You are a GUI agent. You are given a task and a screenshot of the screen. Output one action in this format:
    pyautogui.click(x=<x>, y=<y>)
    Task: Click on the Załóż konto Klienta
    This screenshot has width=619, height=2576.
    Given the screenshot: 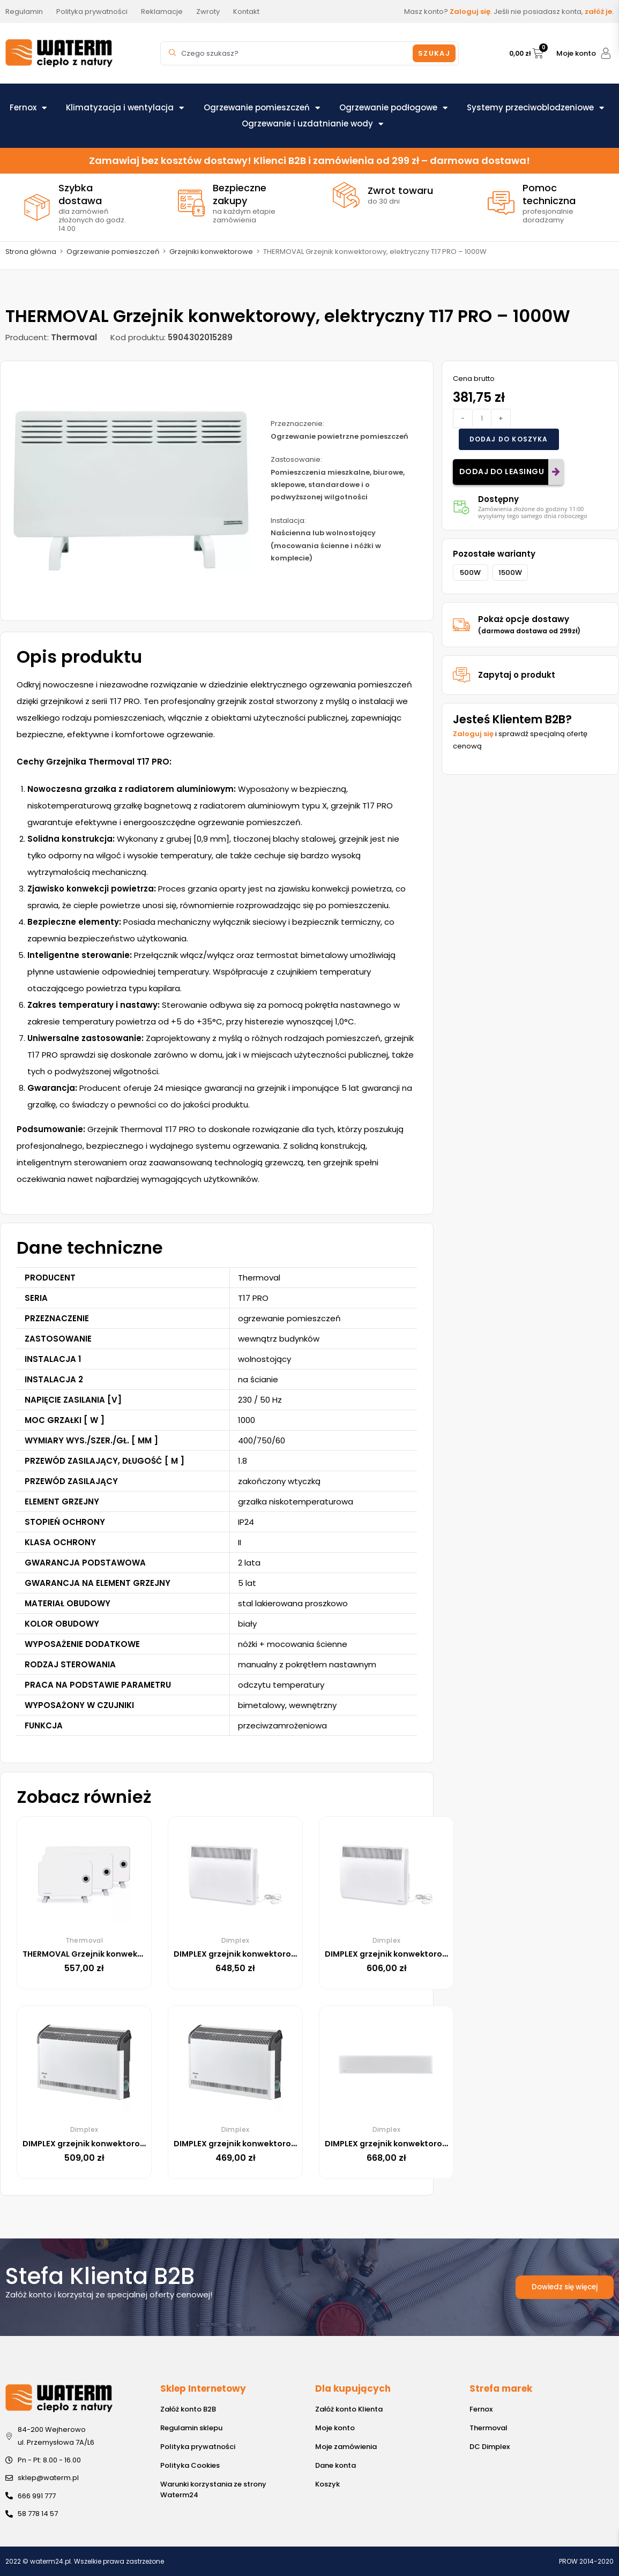 What is the action you would take?
    pyautogui.click(x=349, y=2409)
    